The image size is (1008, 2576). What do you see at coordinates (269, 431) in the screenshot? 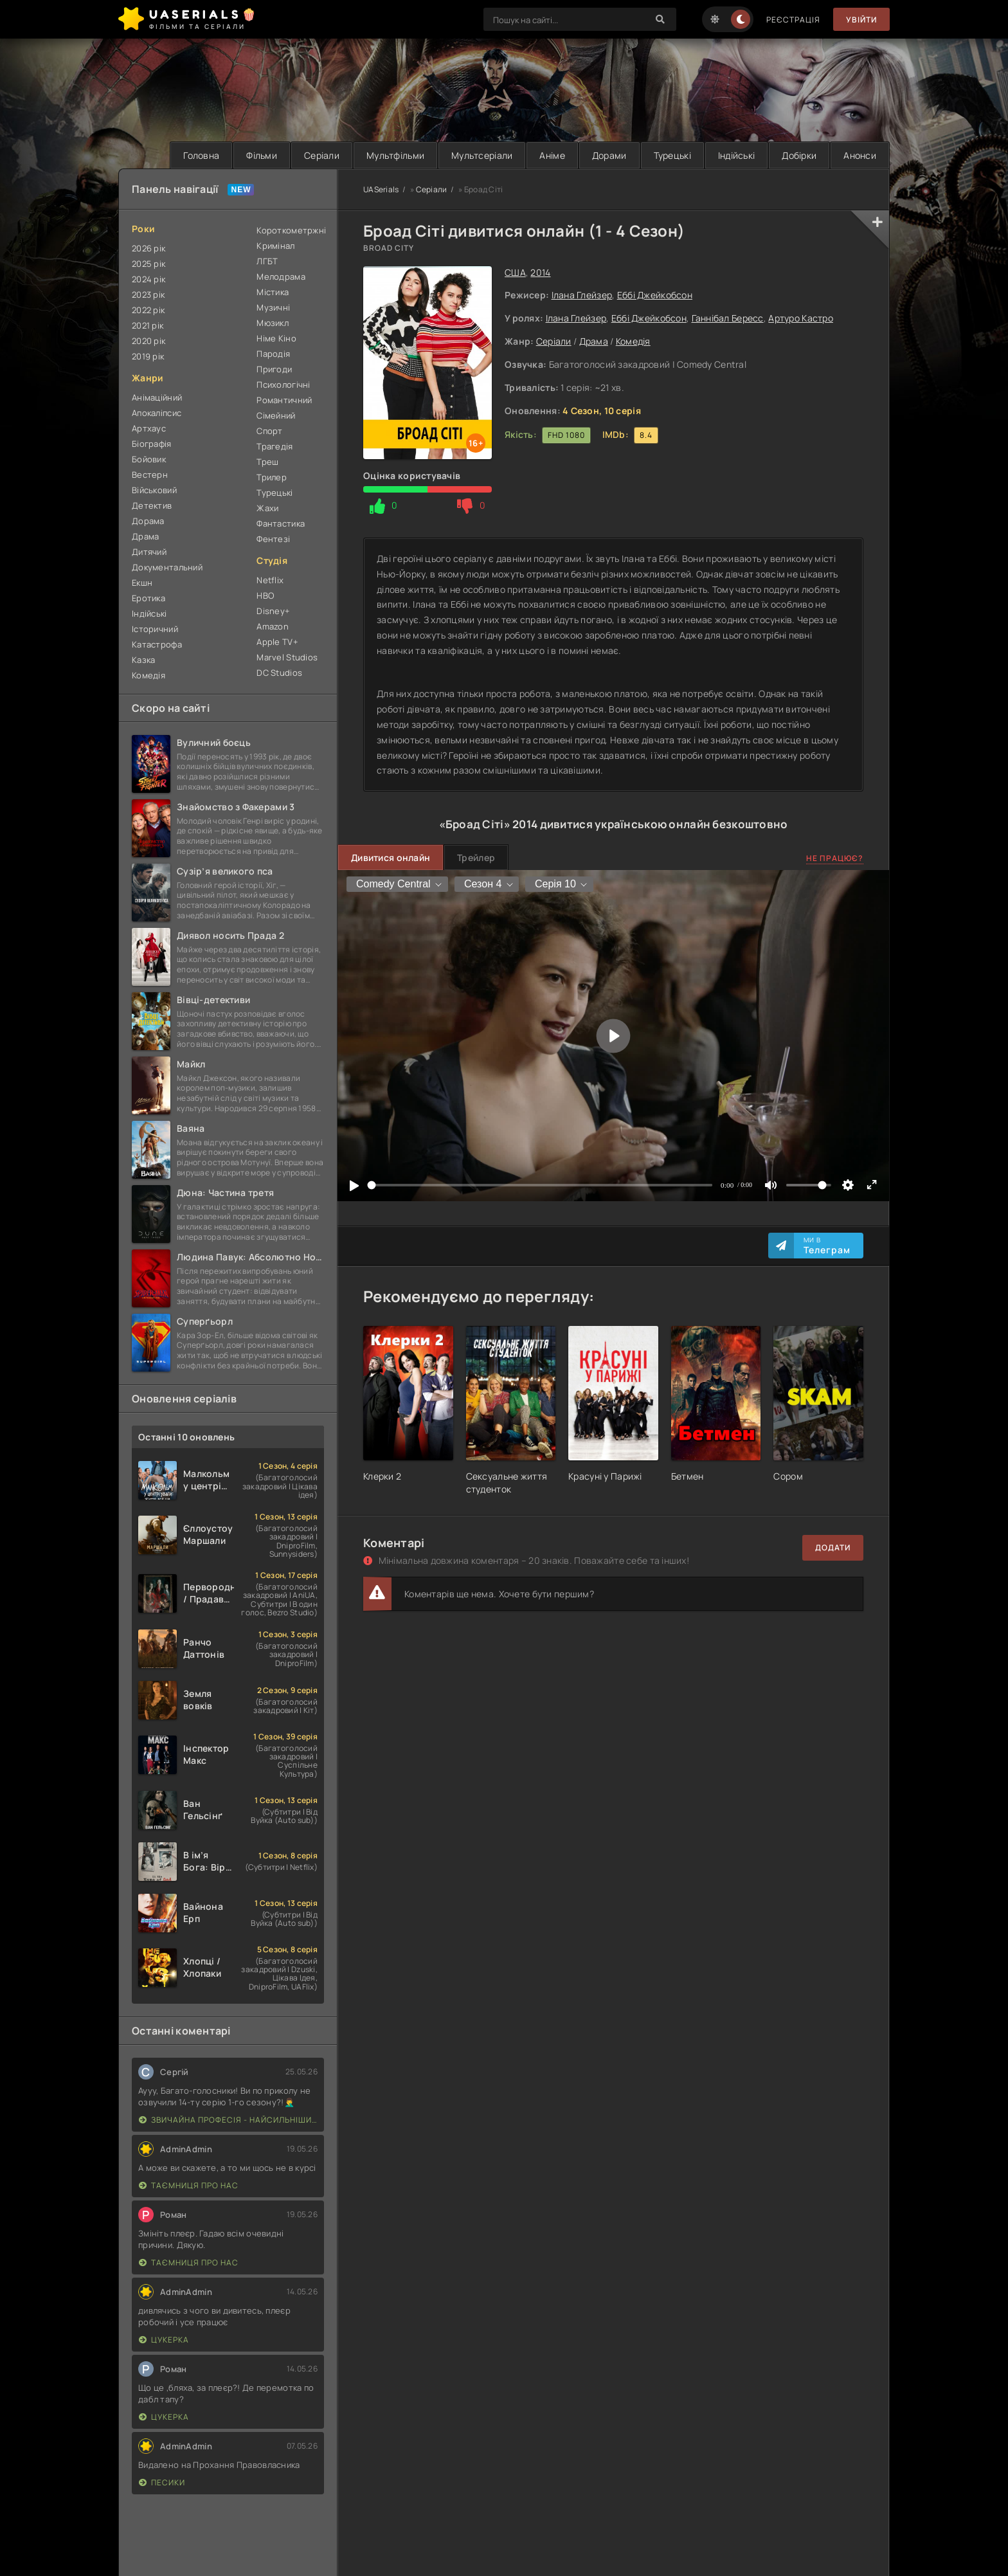
I see `Спорт` at bounding box center [269, 431].